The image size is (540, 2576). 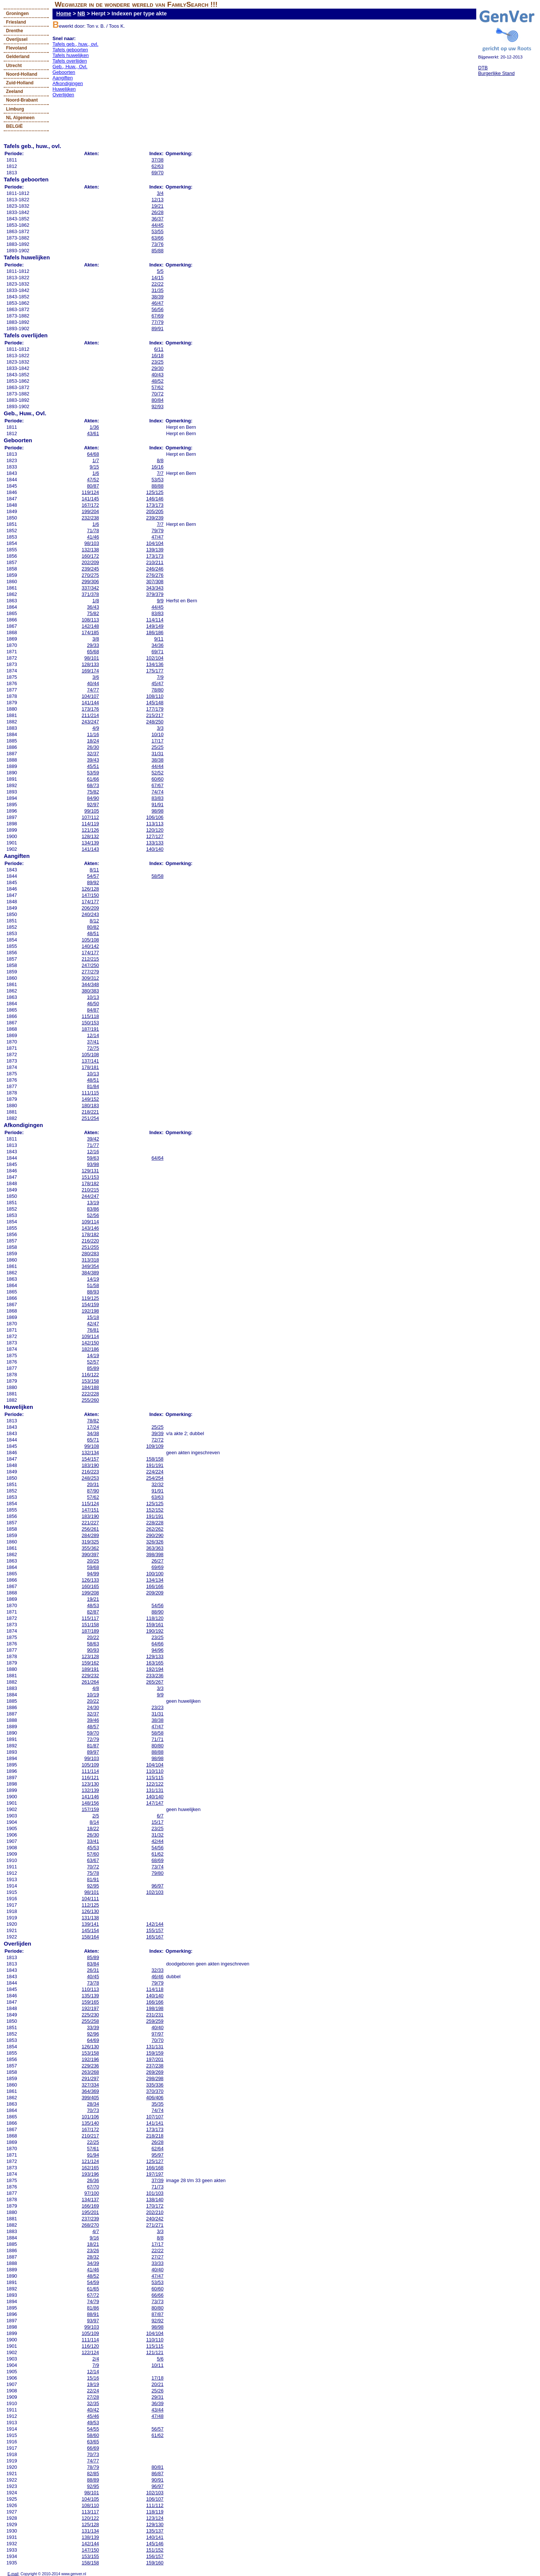 I want to click on 125/125, so click(x=155, y=492).